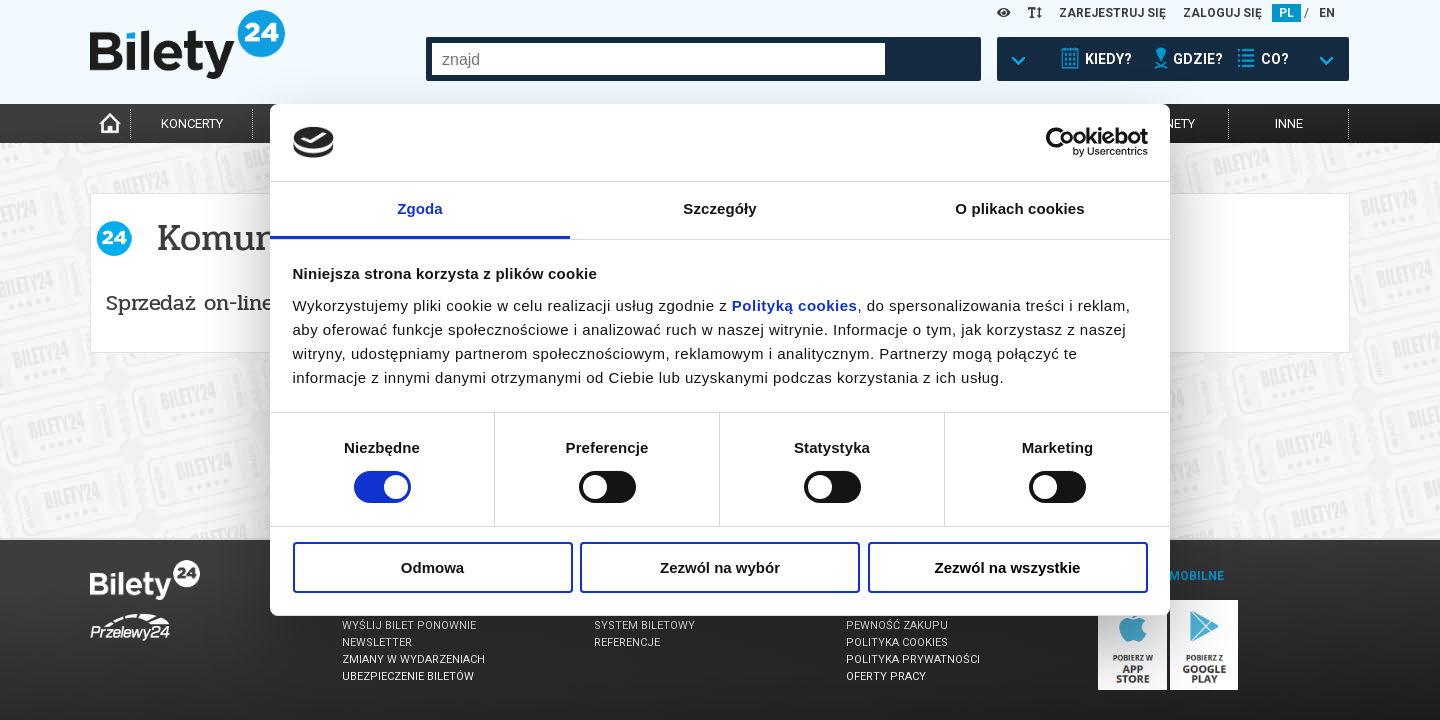 Image resolution: width=1440 pixels, height=720 pixels. Describe the element at coordinates (420, 208) in the screenshot. I see `Zgoda [tab]` at that location.